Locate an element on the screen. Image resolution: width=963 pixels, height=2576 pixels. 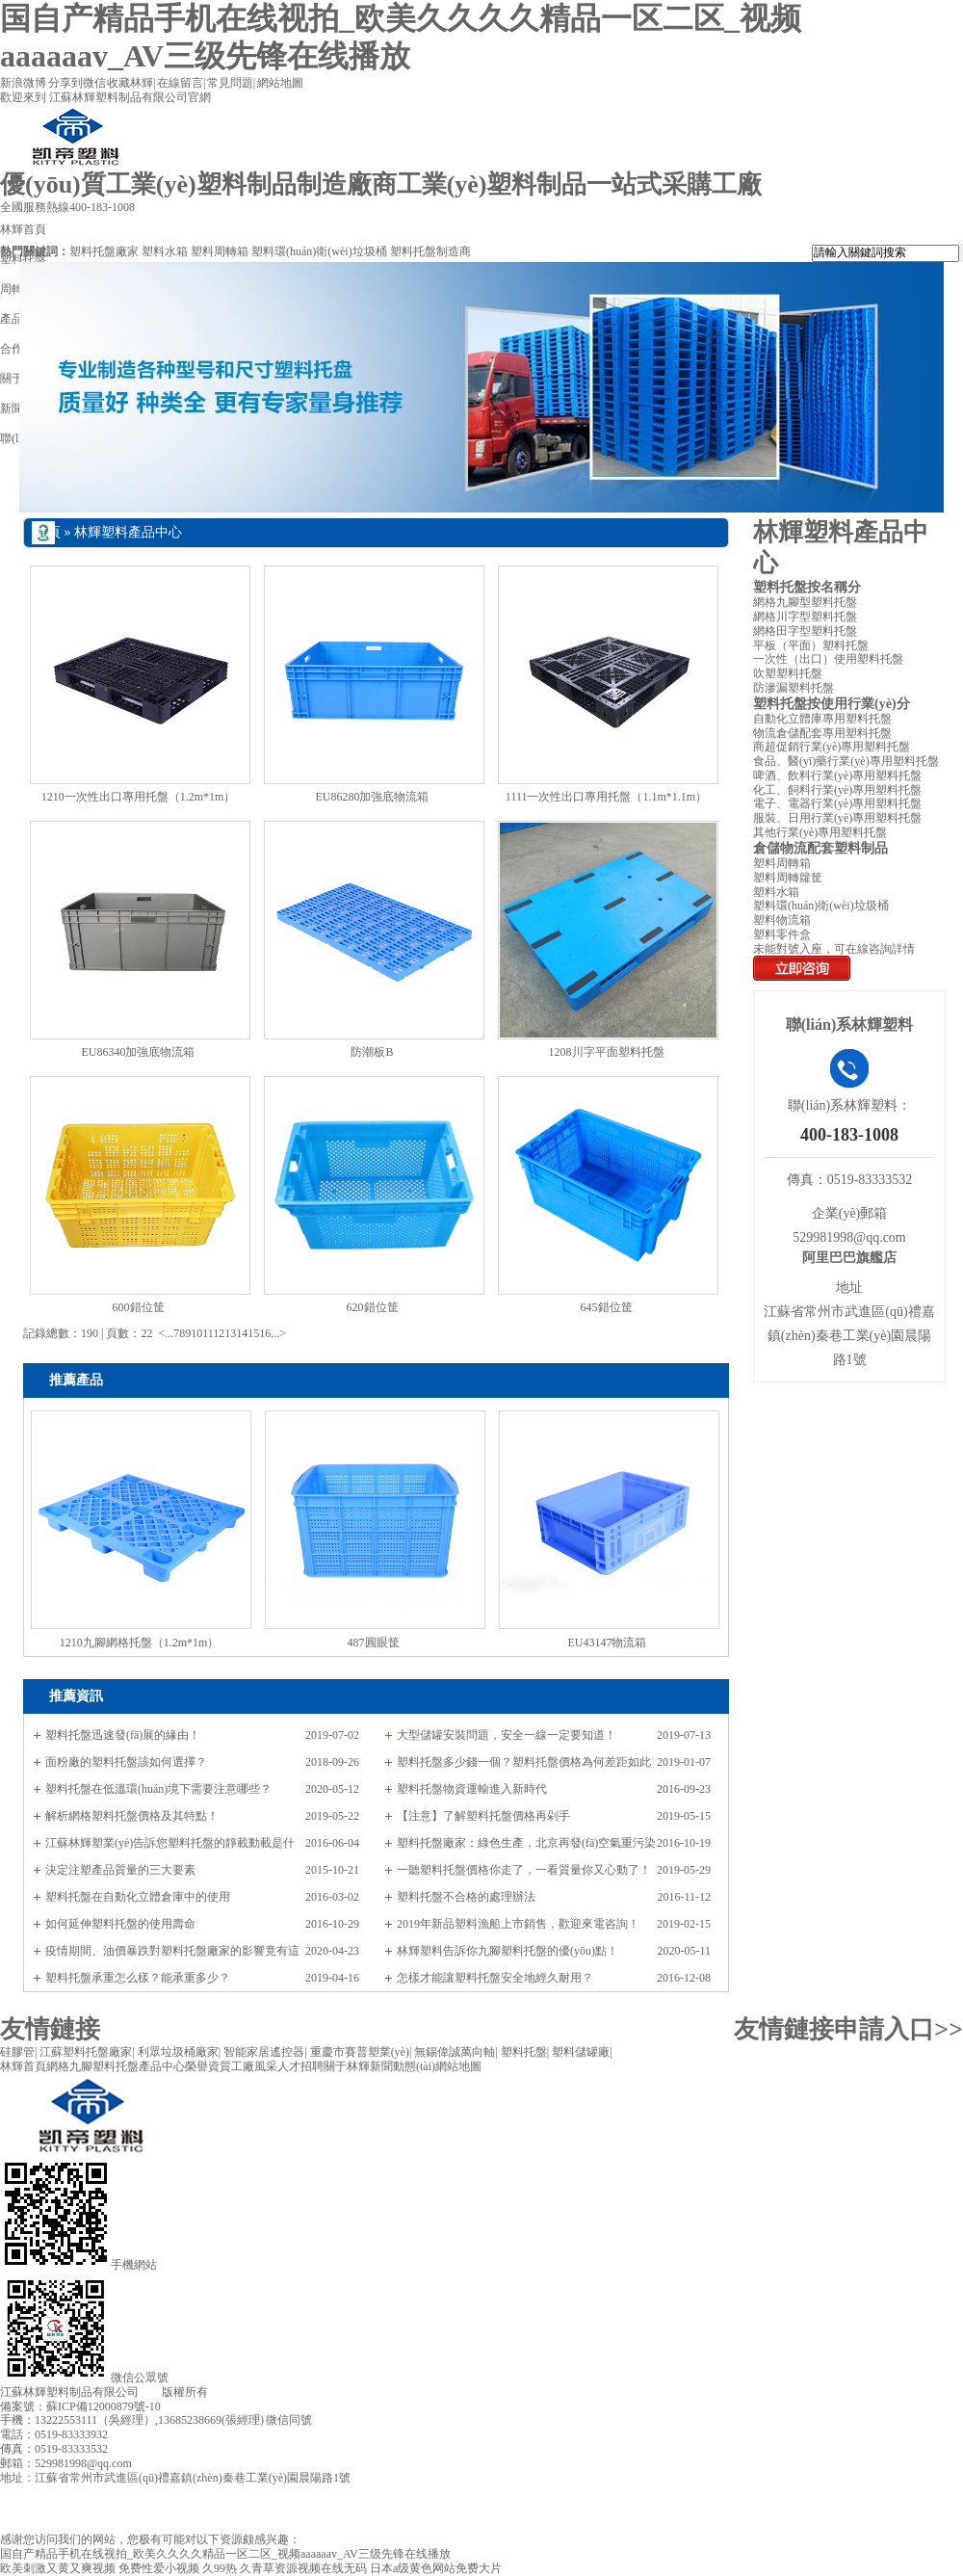
620錯位筐 is located at coordinates (373, 1307).